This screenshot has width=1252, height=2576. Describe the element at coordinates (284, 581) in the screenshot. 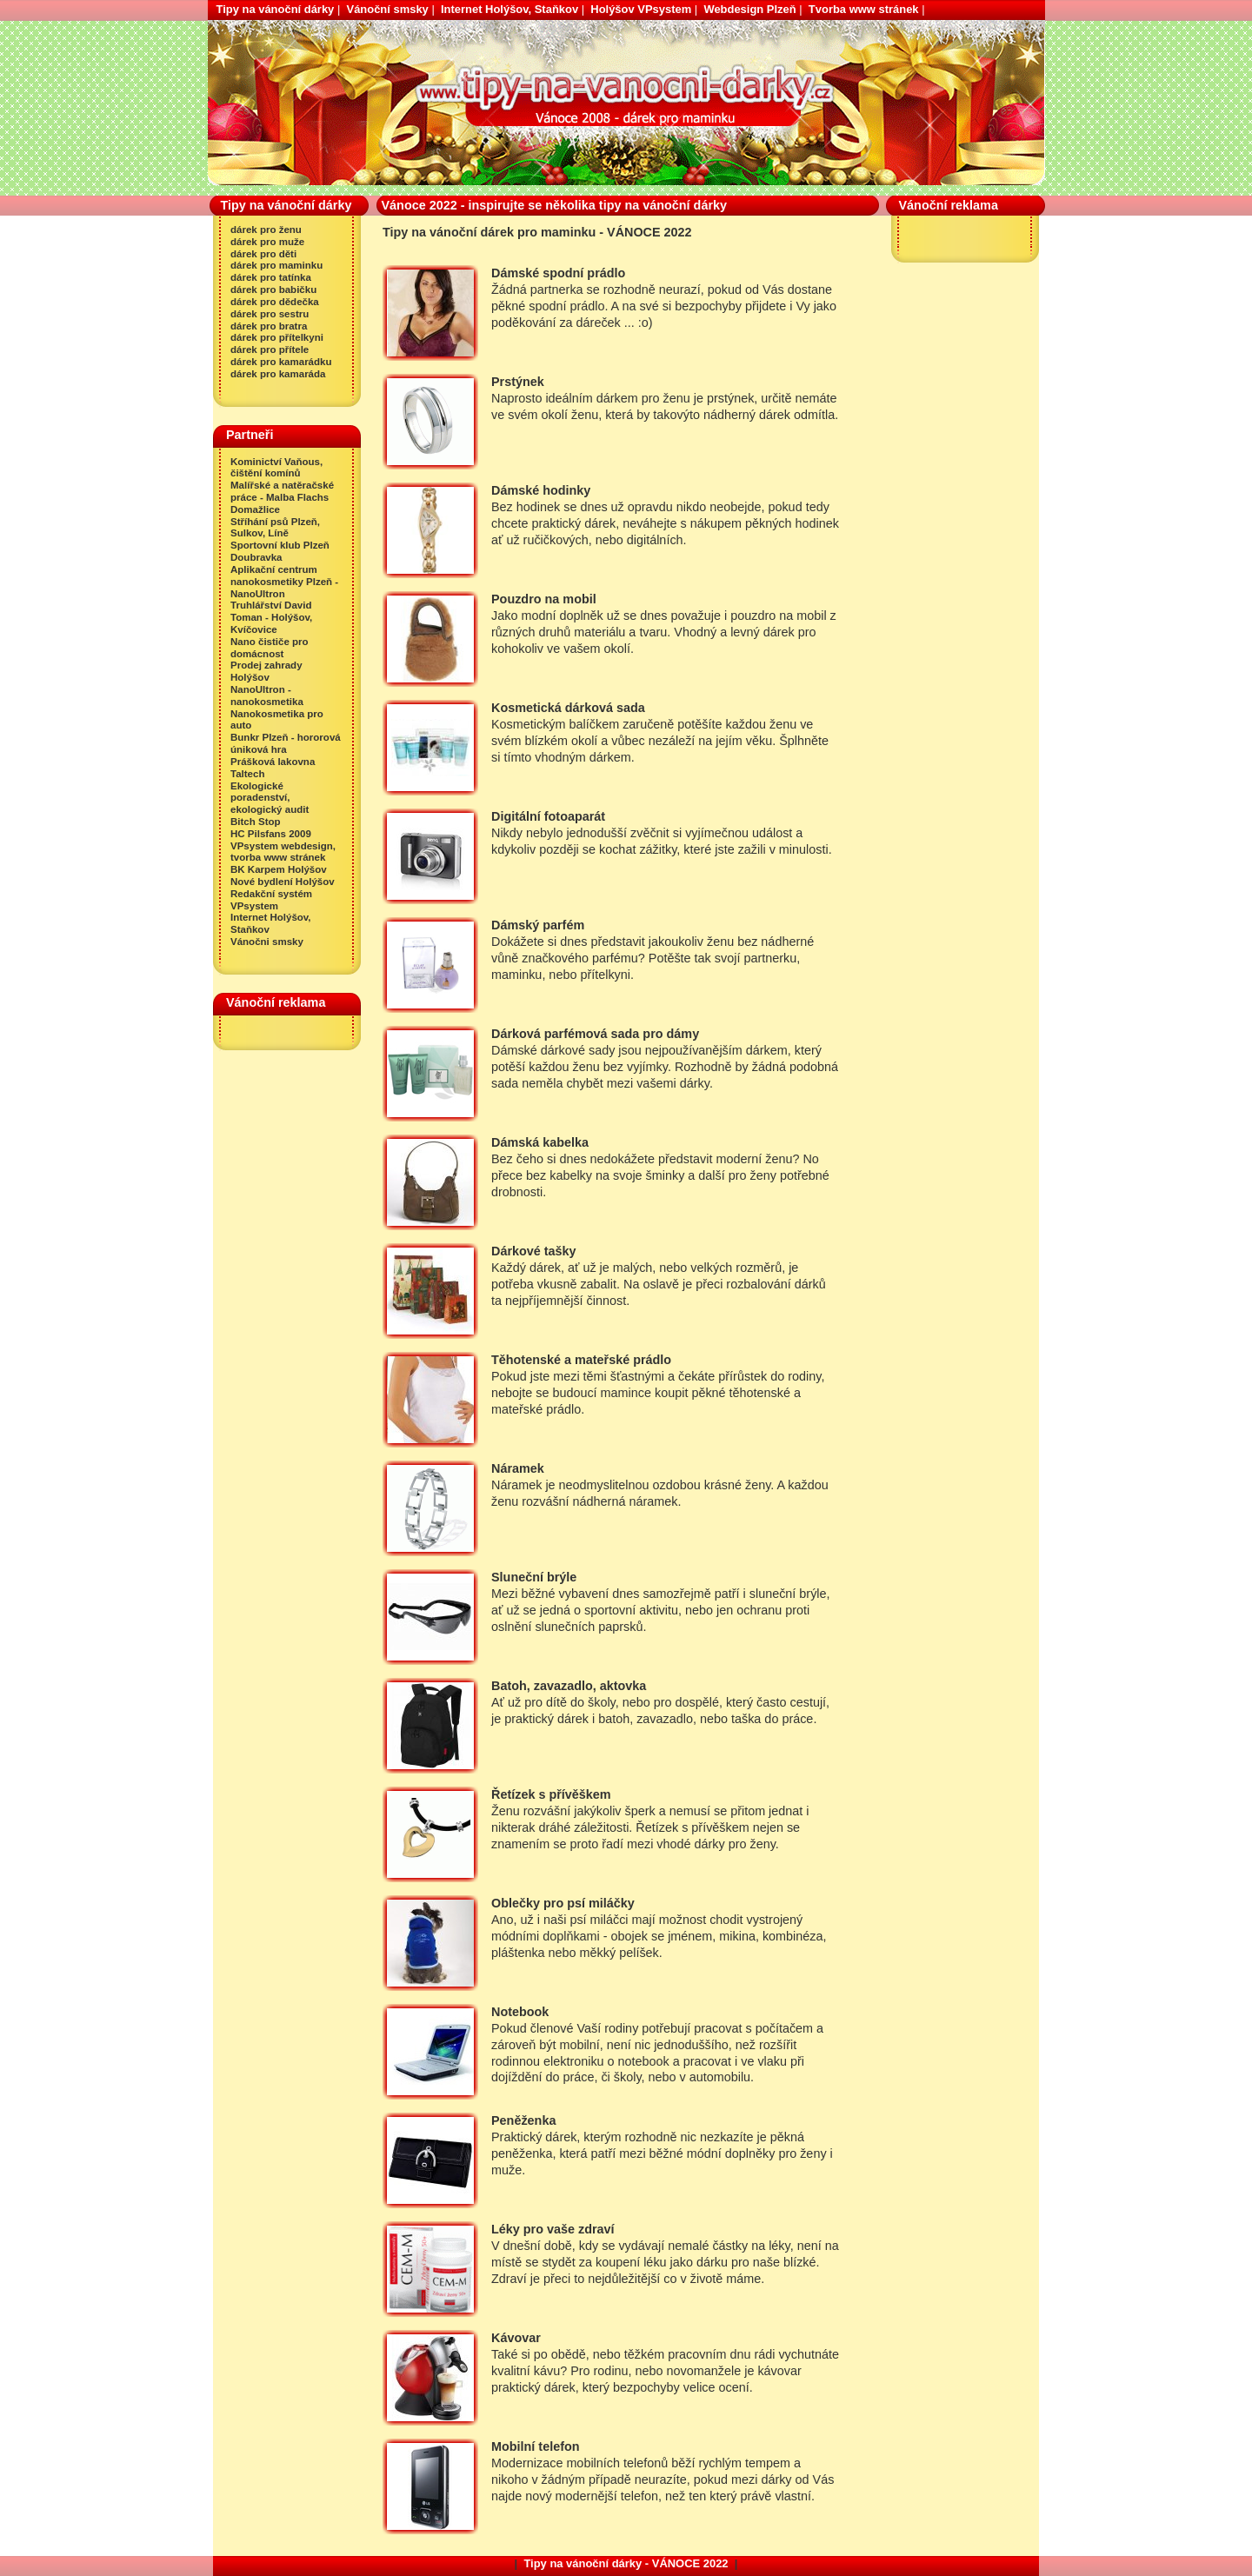

I see `Aplikační centrum nanokosmetiky Plzeň - NanoUltron` at that location.